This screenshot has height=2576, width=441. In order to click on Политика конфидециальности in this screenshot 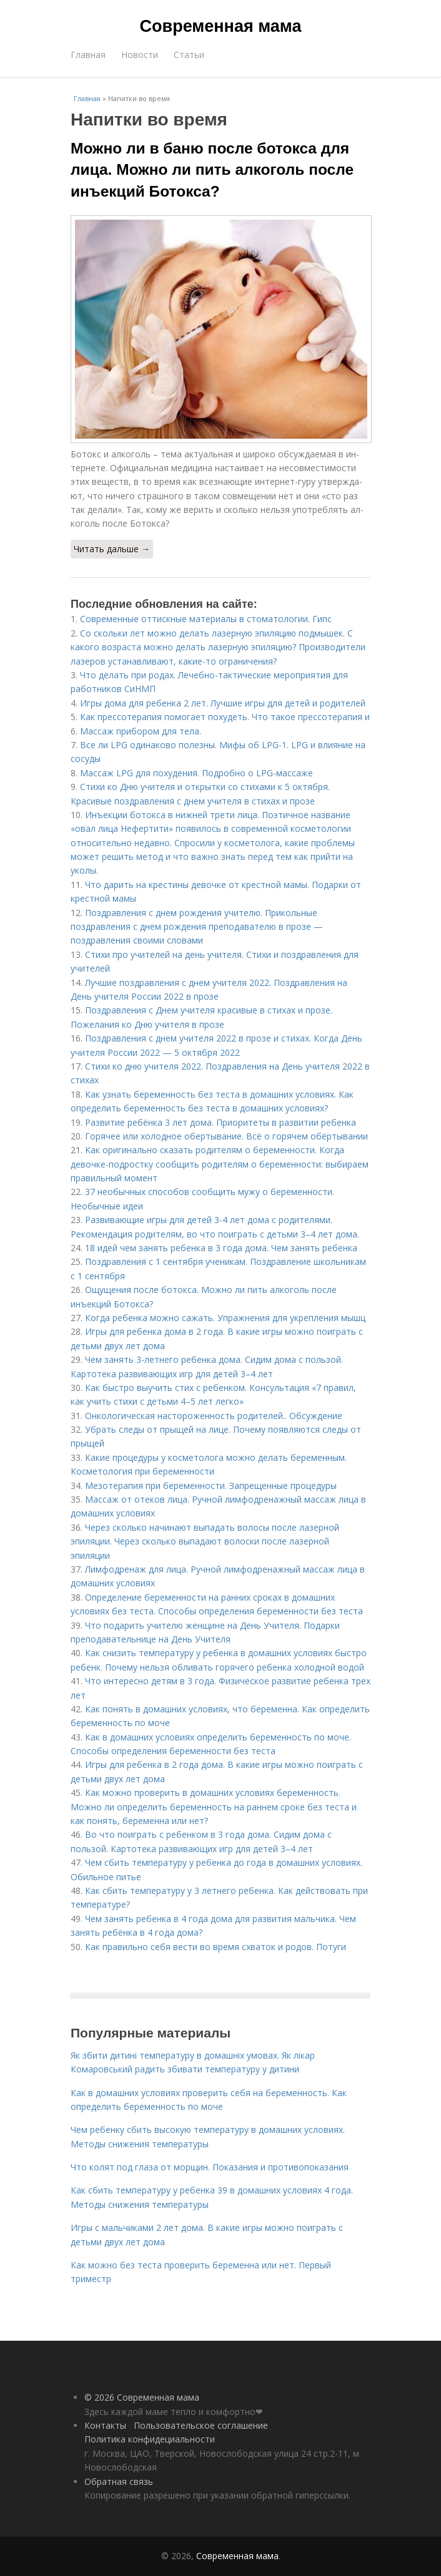, I will do `click(149, 2439)`.